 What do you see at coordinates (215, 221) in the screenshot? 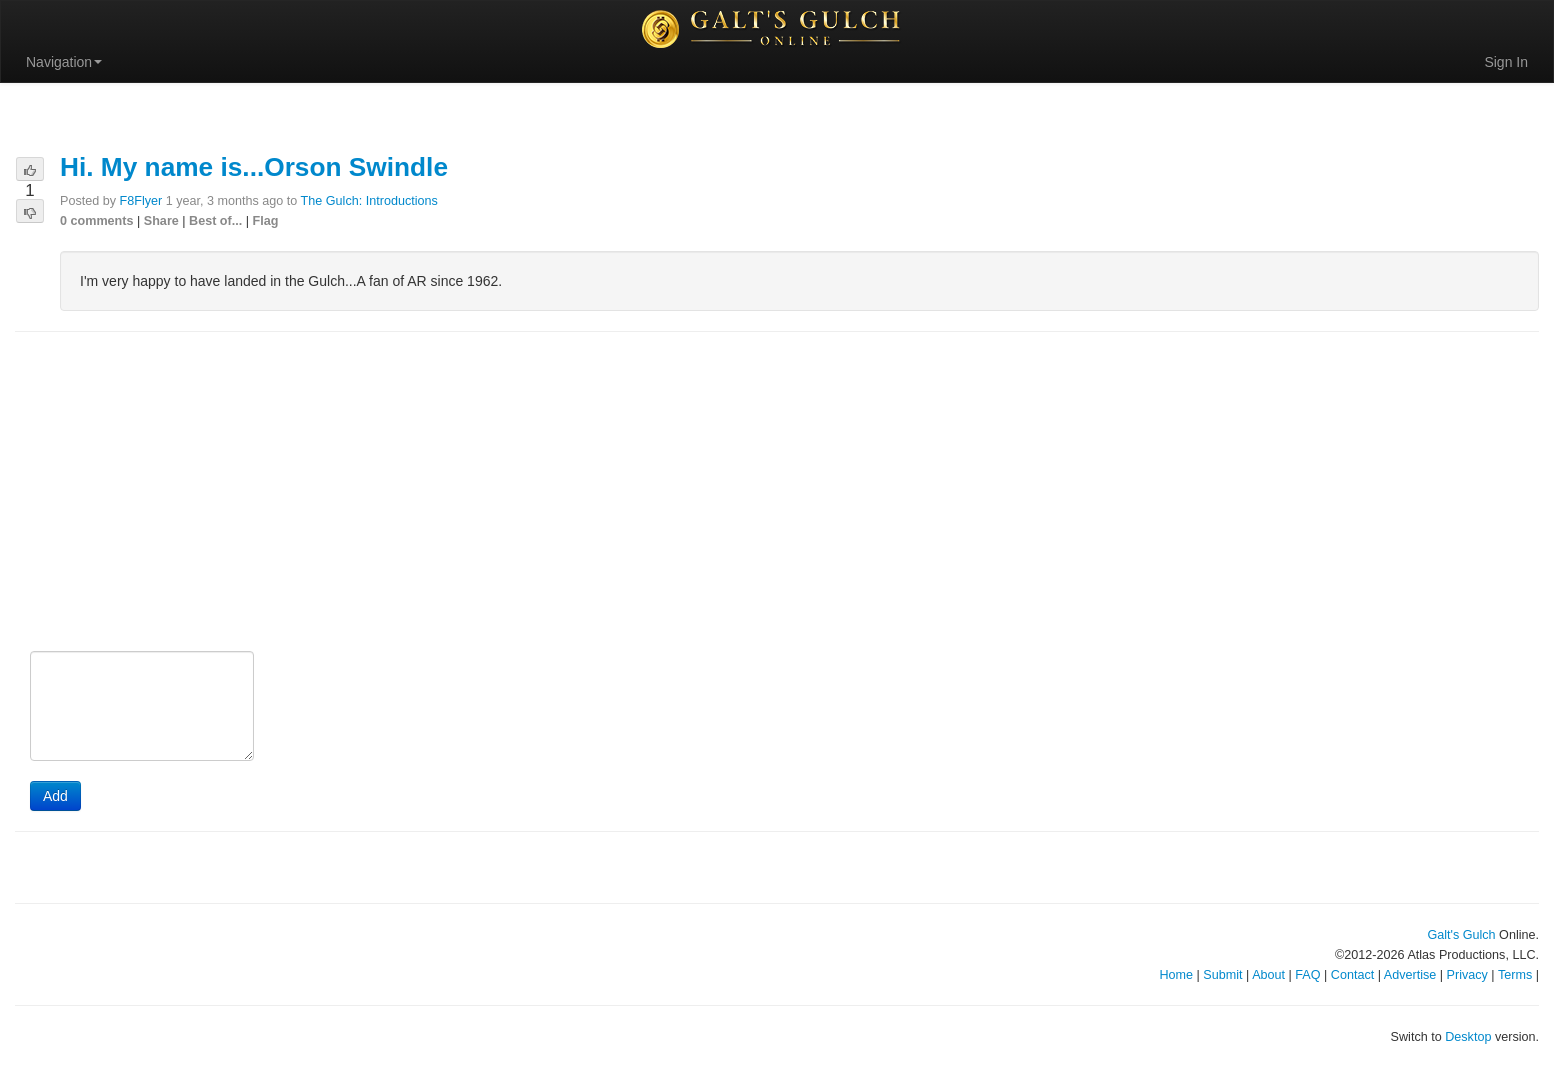
I see `Best of...` at bounding box center [215, 221].